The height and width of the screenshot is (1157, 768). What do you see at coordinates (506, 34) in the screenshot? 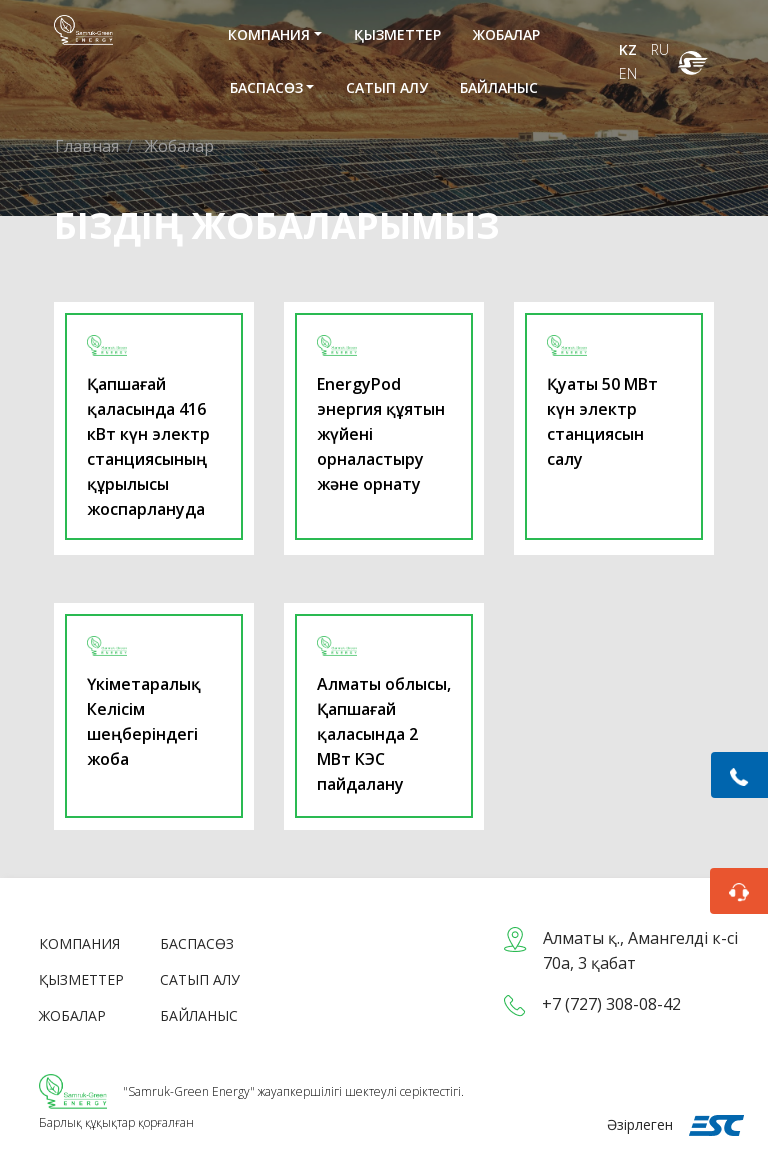
I see `Жобалар` at bounding box center [506, 34].